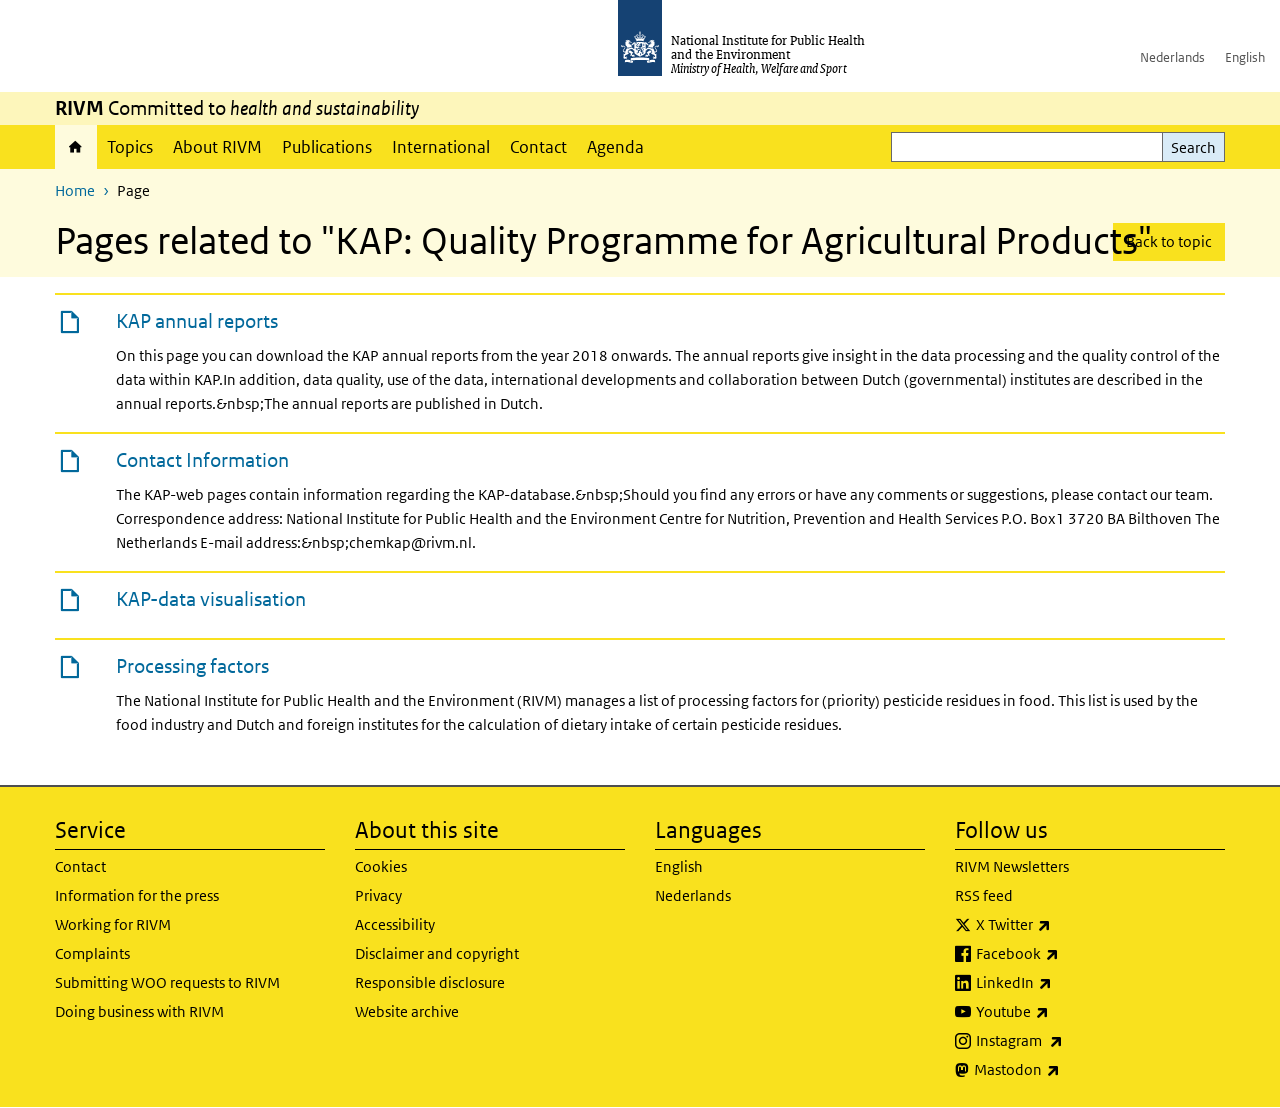 This screenshot has height=1108, width=1280. Describe the element at coordinates (167, 982) in the screenshot. I see `Submitting WOO requests to RIVM` at that location.